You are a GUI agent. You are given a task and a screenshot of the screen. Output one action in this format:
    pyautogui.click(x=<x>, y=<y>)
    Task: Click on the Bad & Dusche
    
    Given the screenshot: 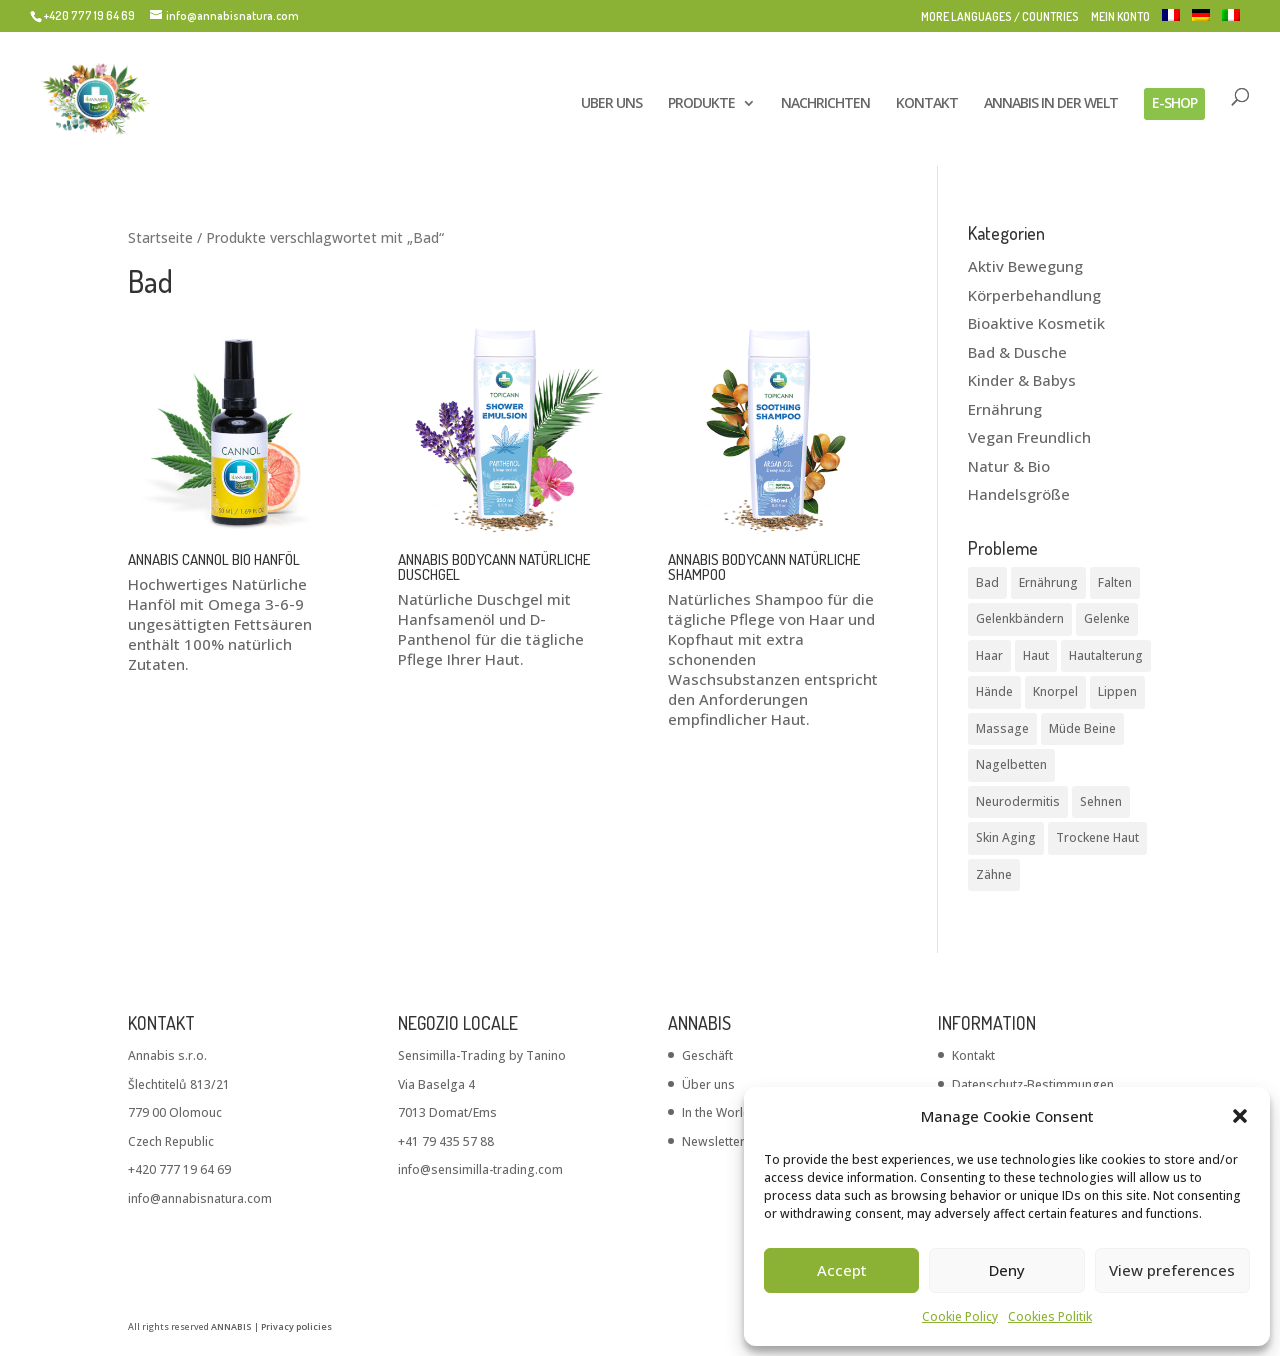 What is the action you would take?
    pyautogui.click(x=1017, y=352)
    